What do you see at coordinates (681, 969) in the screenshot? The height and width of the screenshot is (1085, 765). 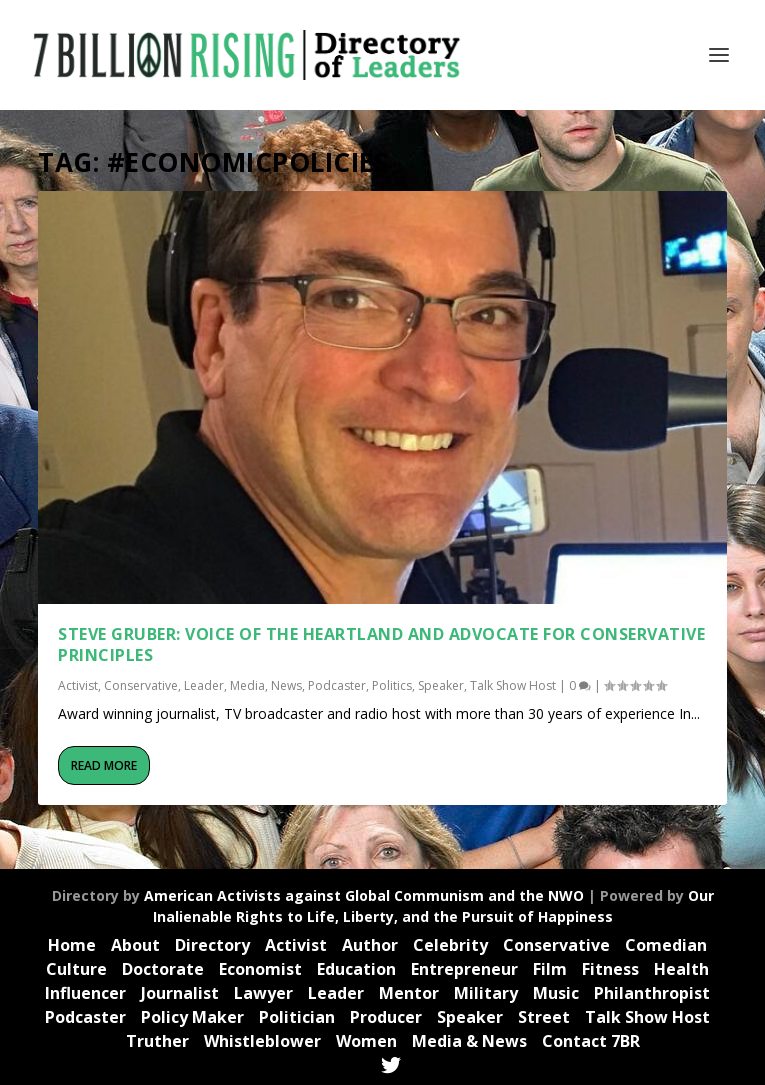 I see `Health` at bounding box center [681, 969].